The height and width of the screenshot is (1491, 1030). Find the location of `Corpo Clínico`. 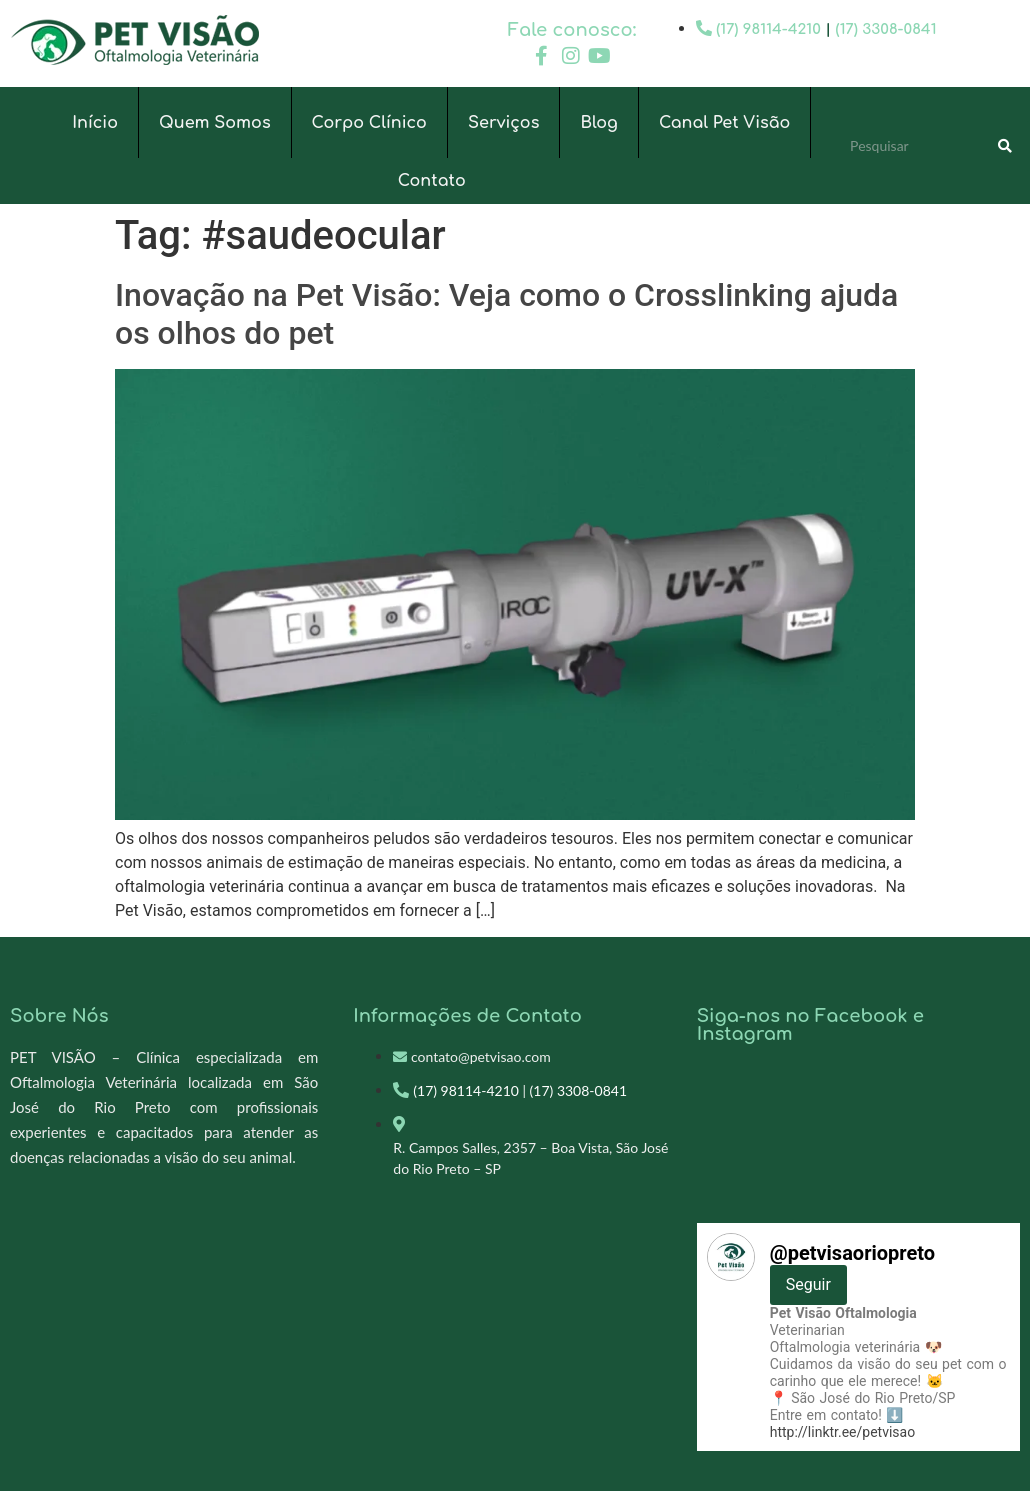

Corpo Clínico is located at coordinates (369, 123).